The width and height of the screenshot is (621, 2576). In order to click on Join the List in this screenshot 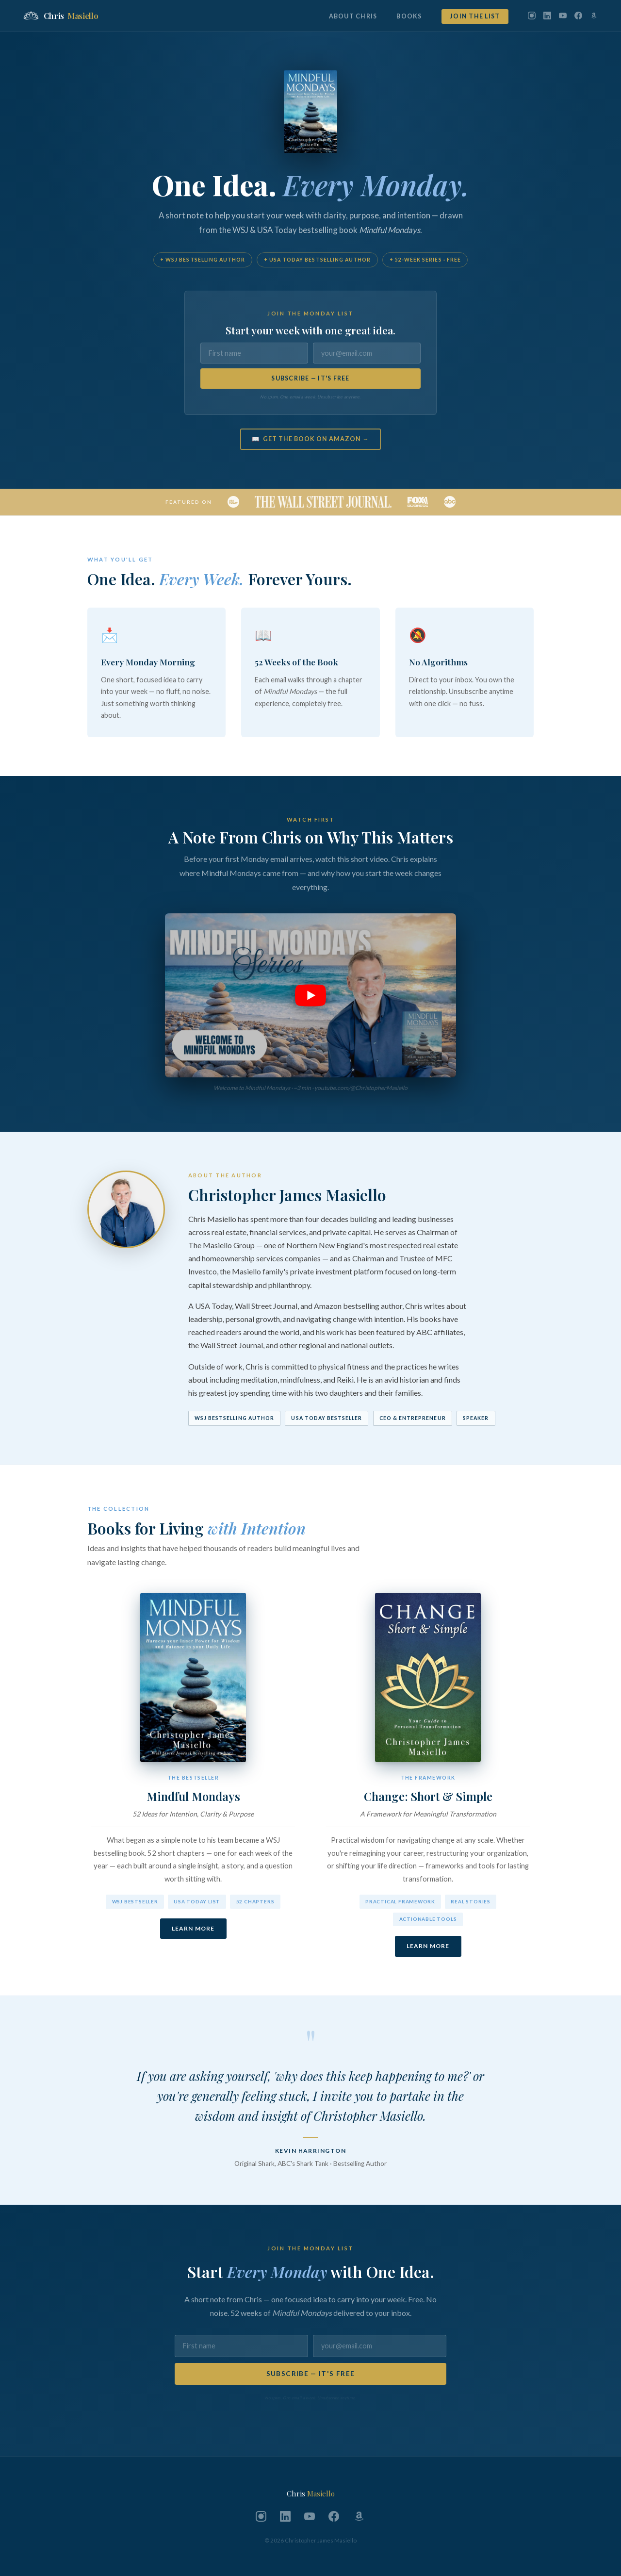, I will do `click(475, 16)`.